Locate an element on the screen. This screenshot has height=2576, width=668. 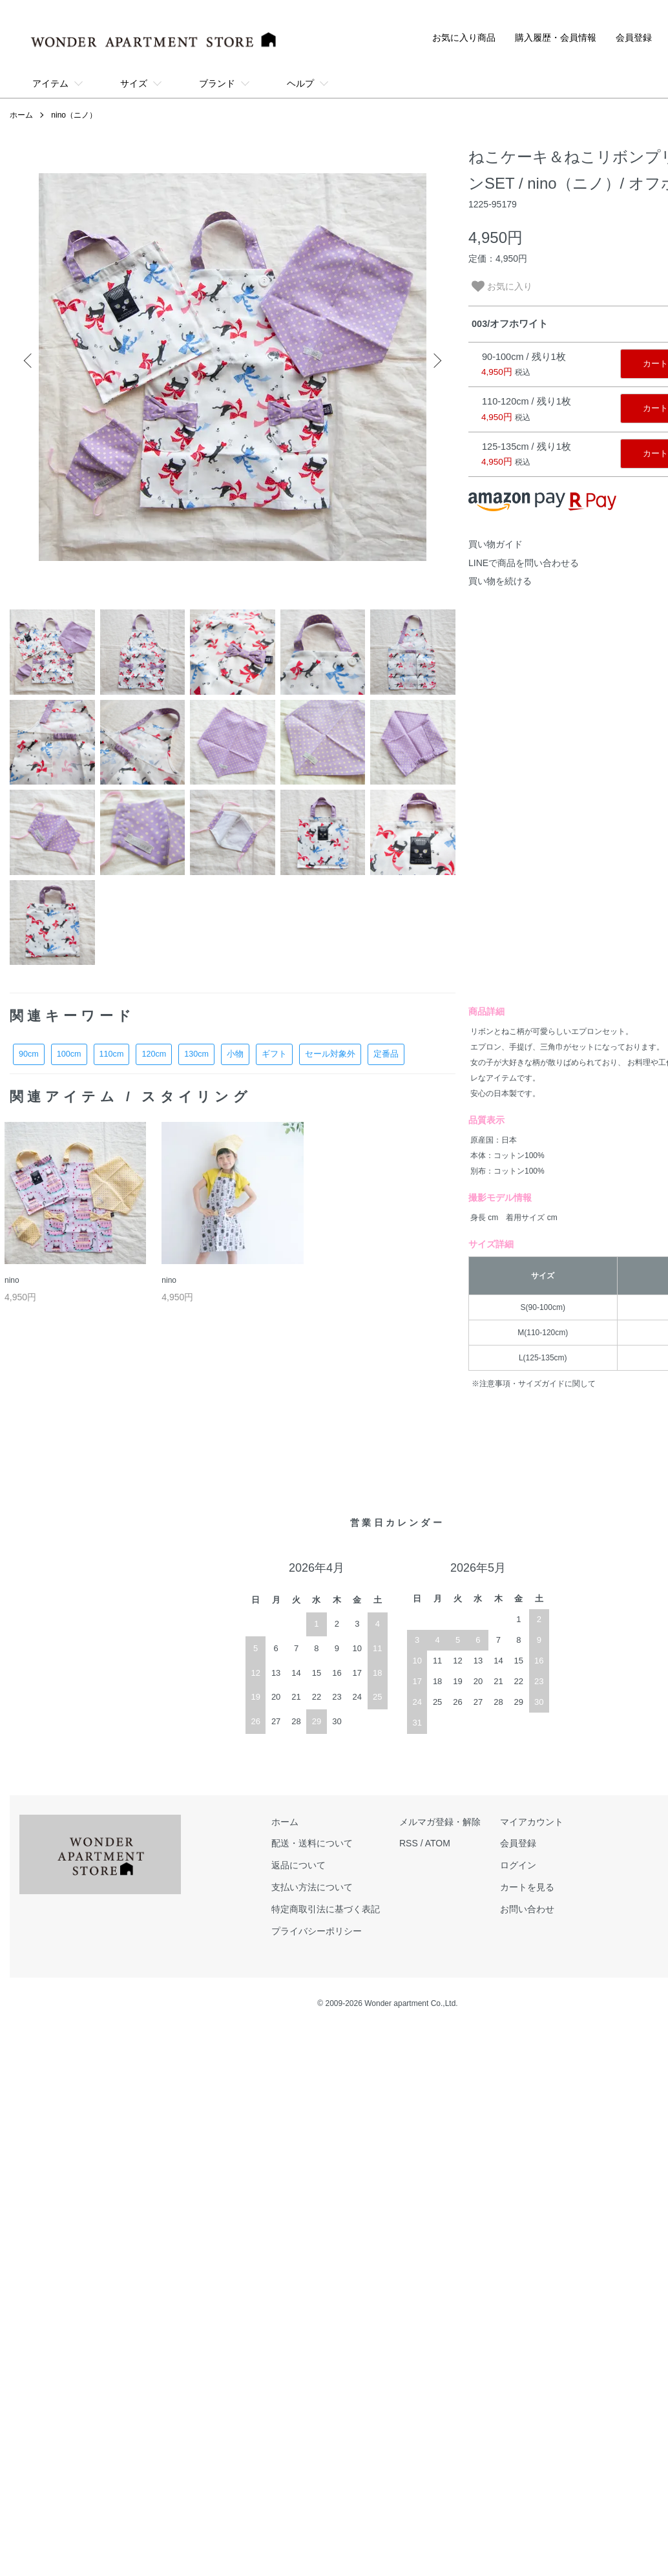
120cm is located at coordinates (153, 1054).